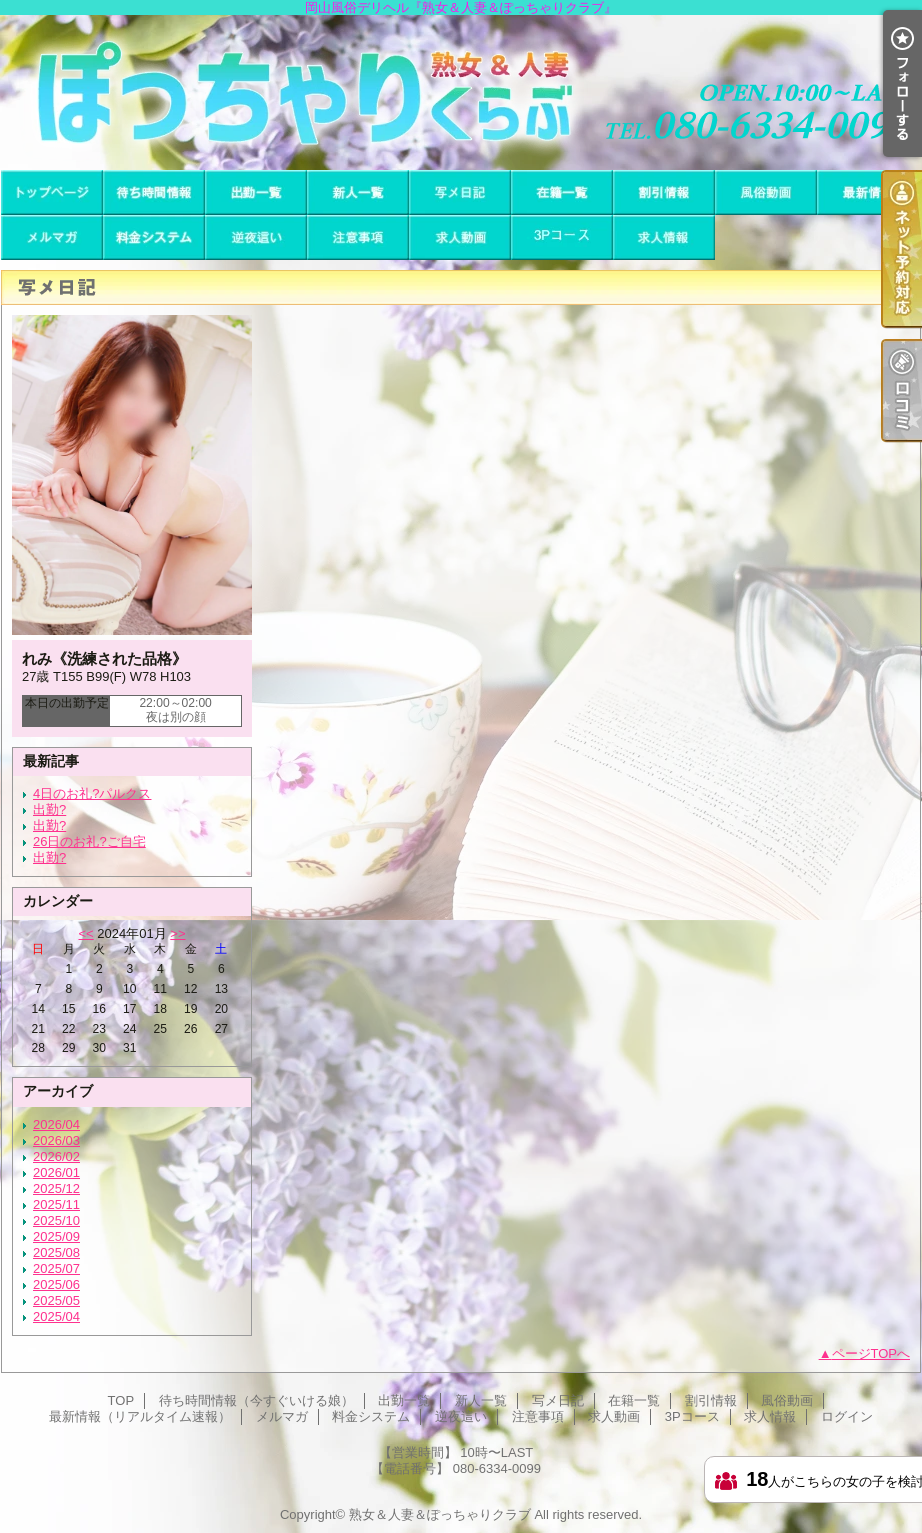 This screenshot has width=922, height=1533. I want to click on 4日のお礼?パルクス, so click(92, 793).